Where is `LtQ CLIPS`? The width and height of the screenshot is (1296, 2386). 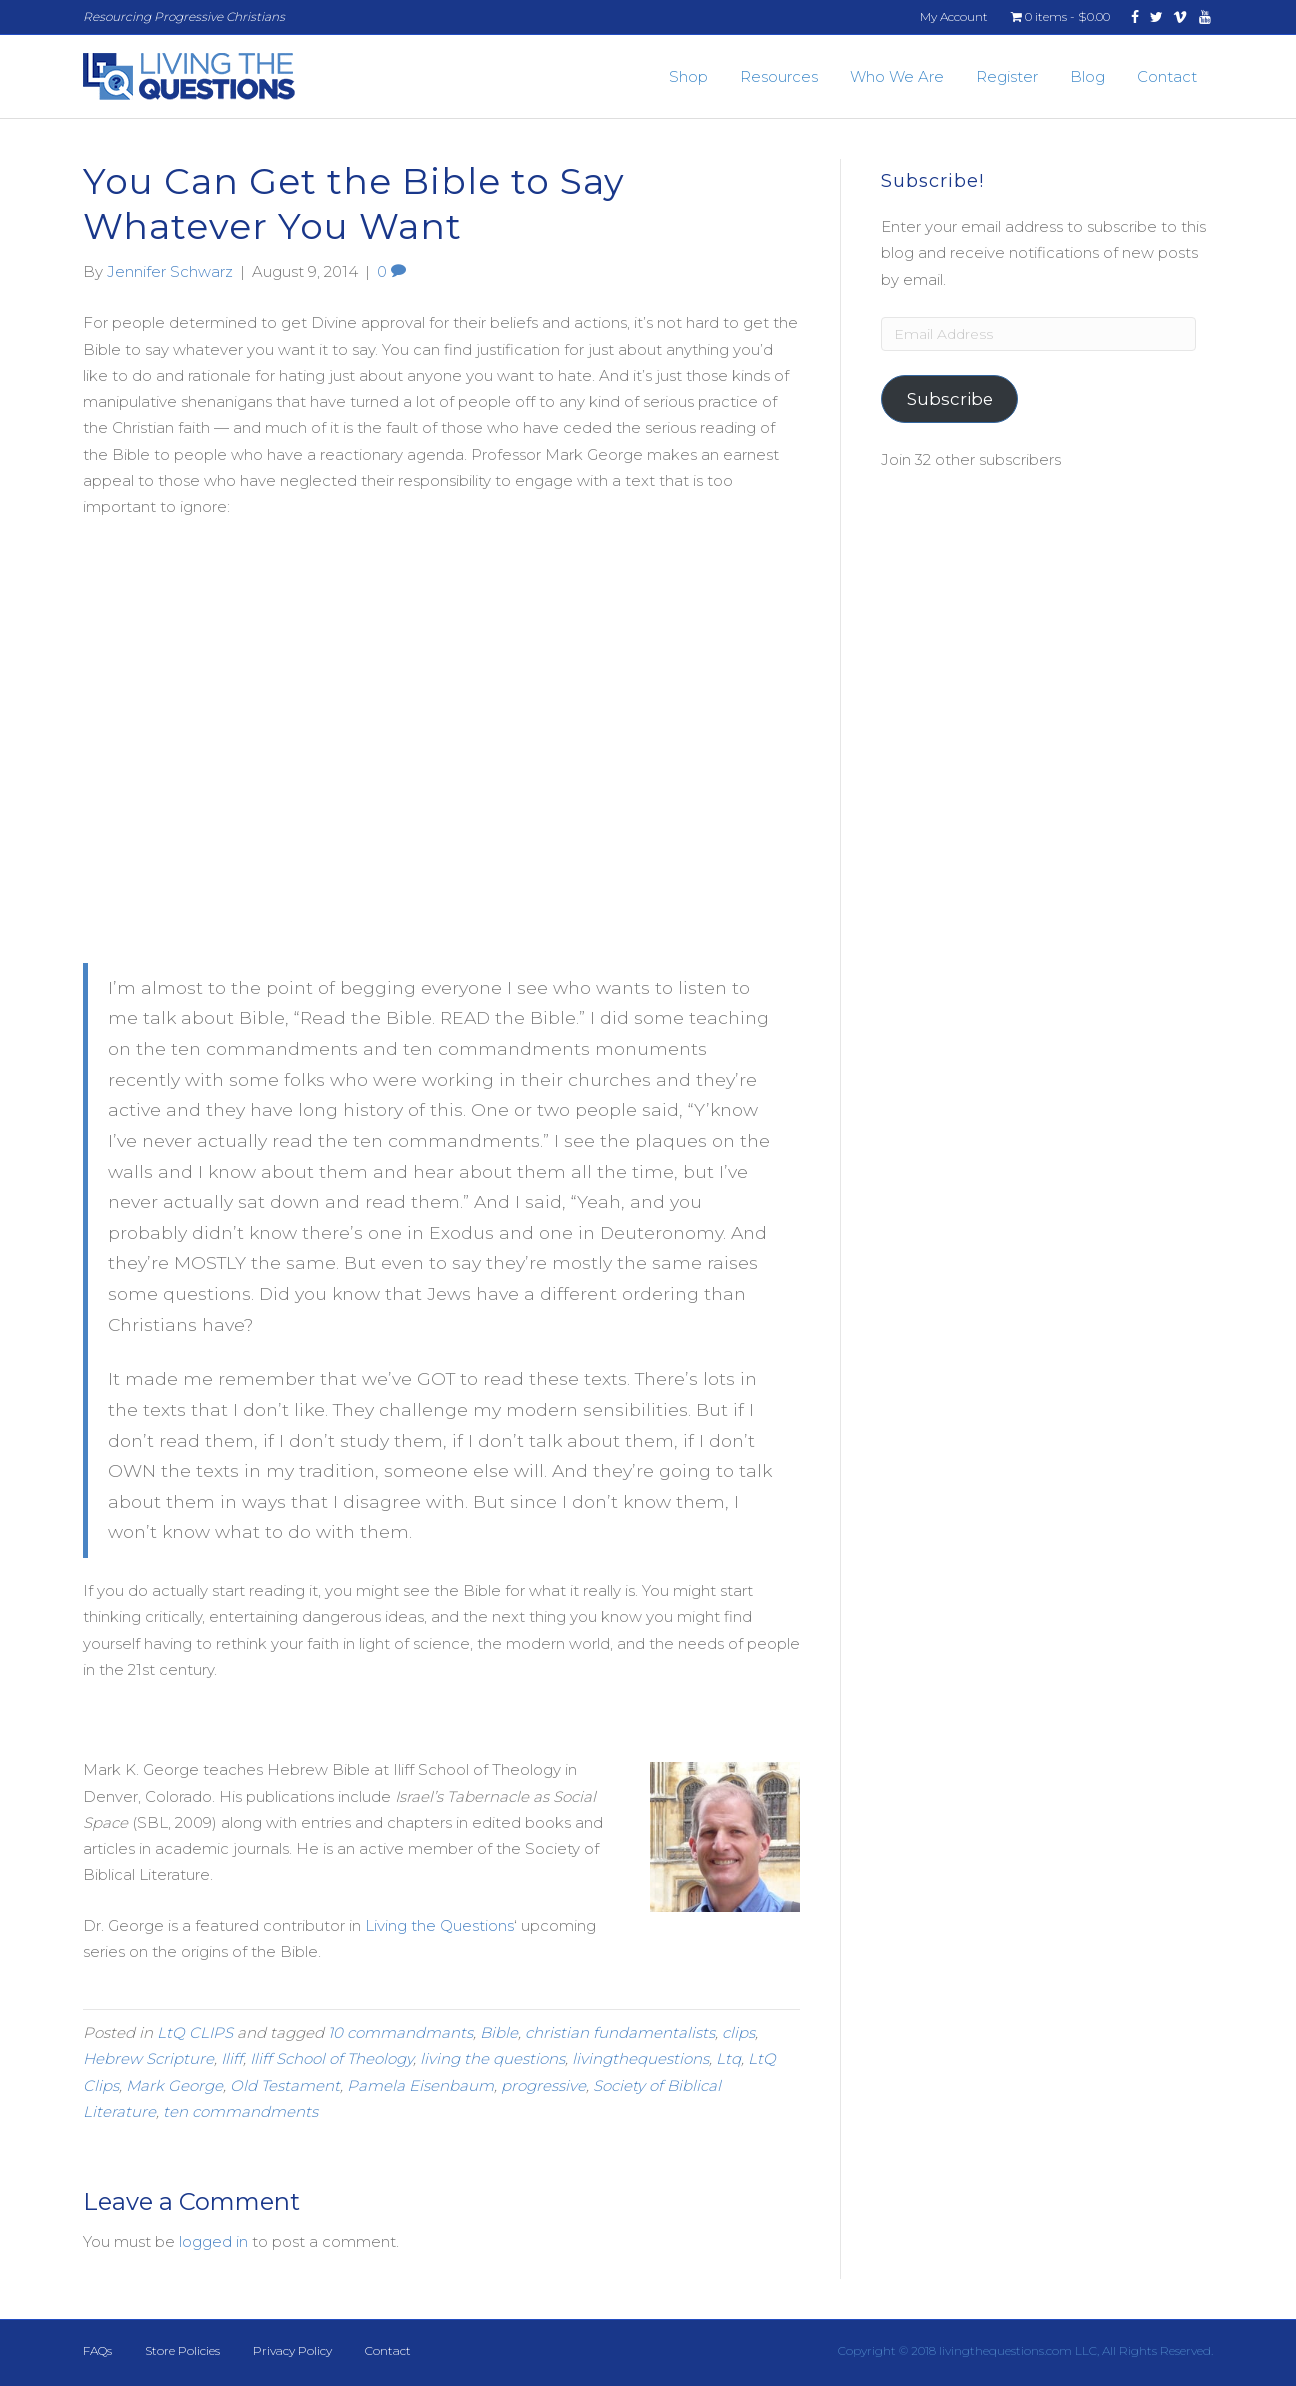
LtQ CLIPS is located at coordinates (195, 2032).